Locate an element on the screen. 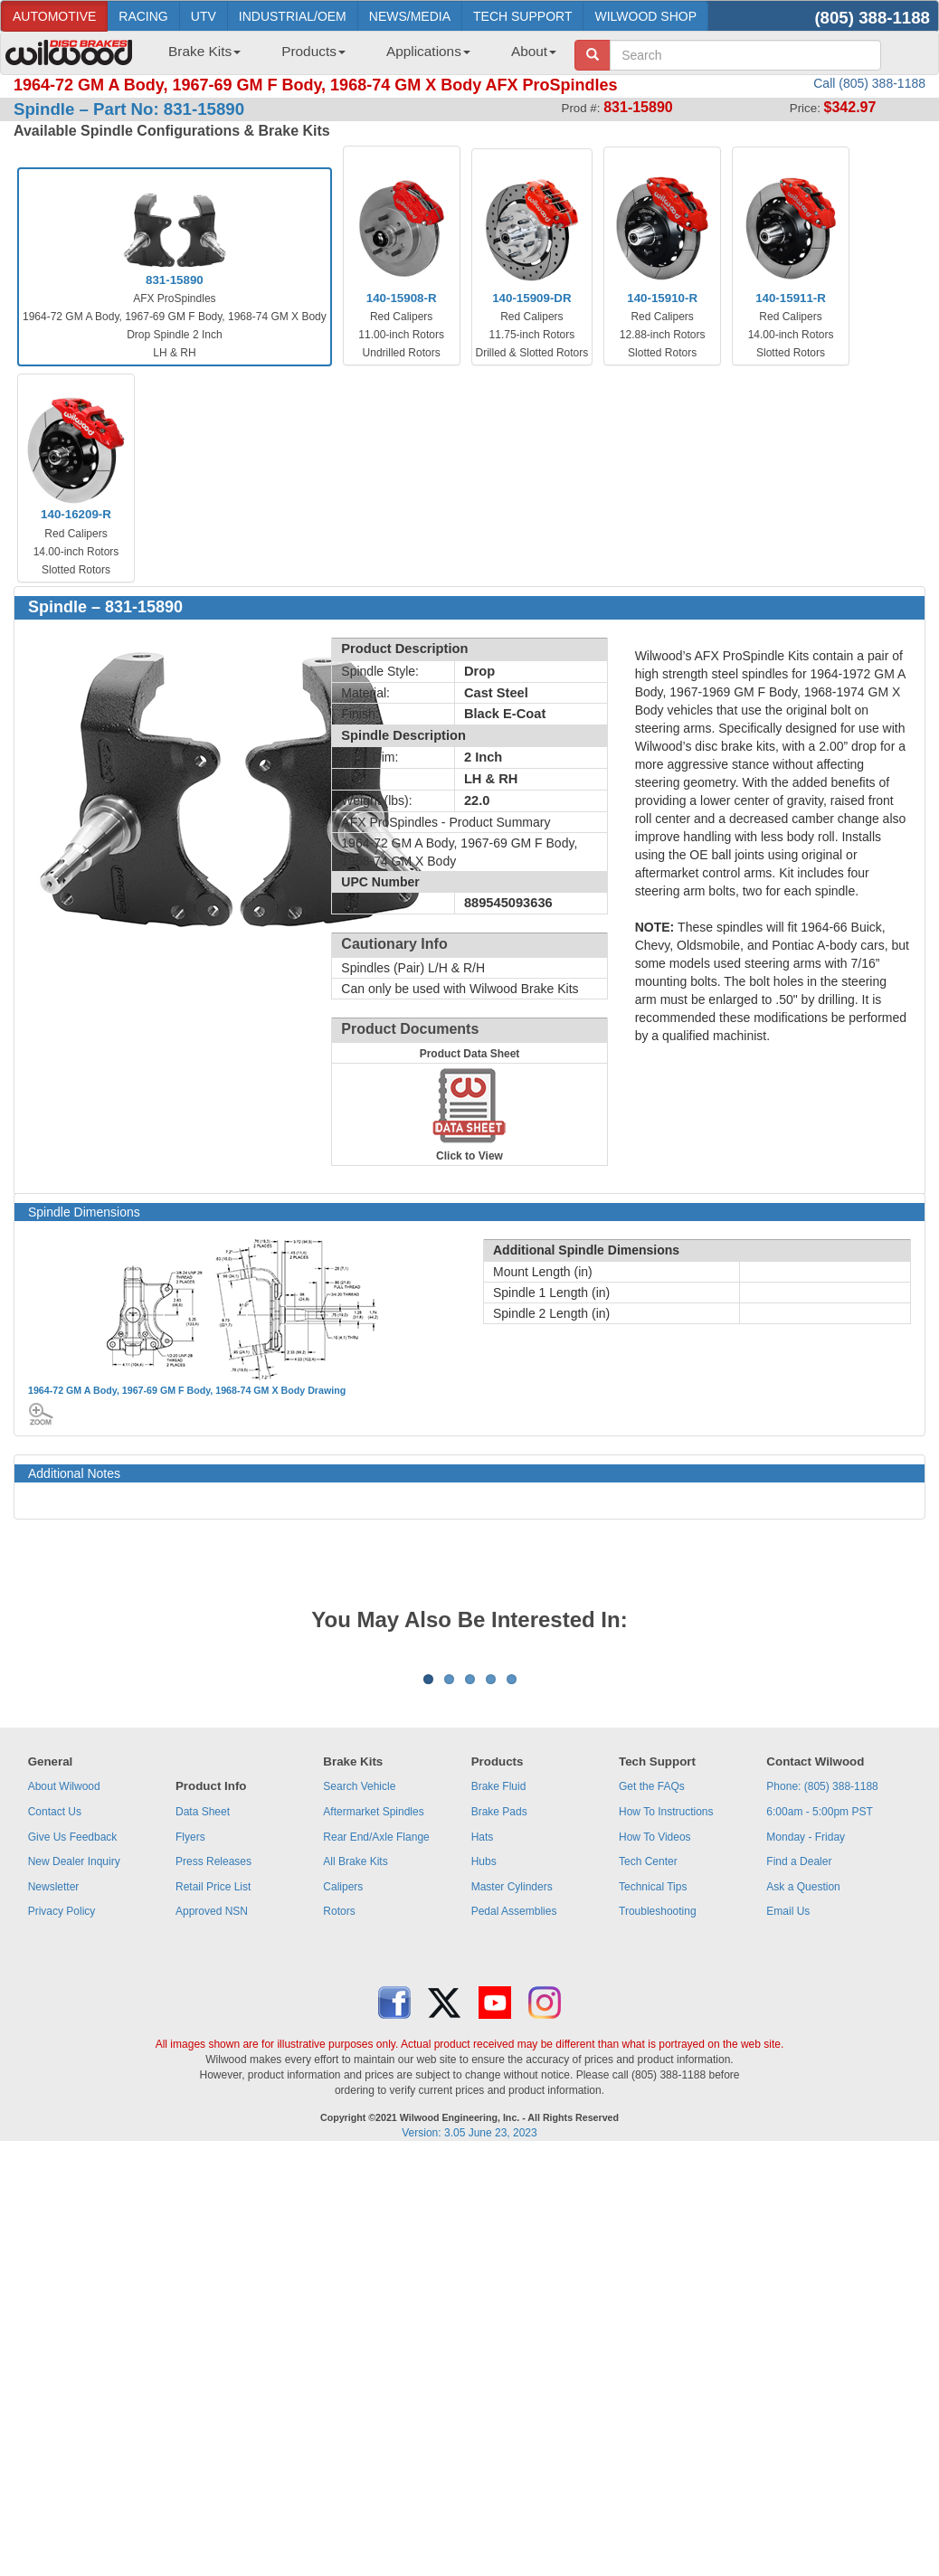 This screenshot has height=2576, width=939. Privacy Policy is located at coordinates (62, 2135).